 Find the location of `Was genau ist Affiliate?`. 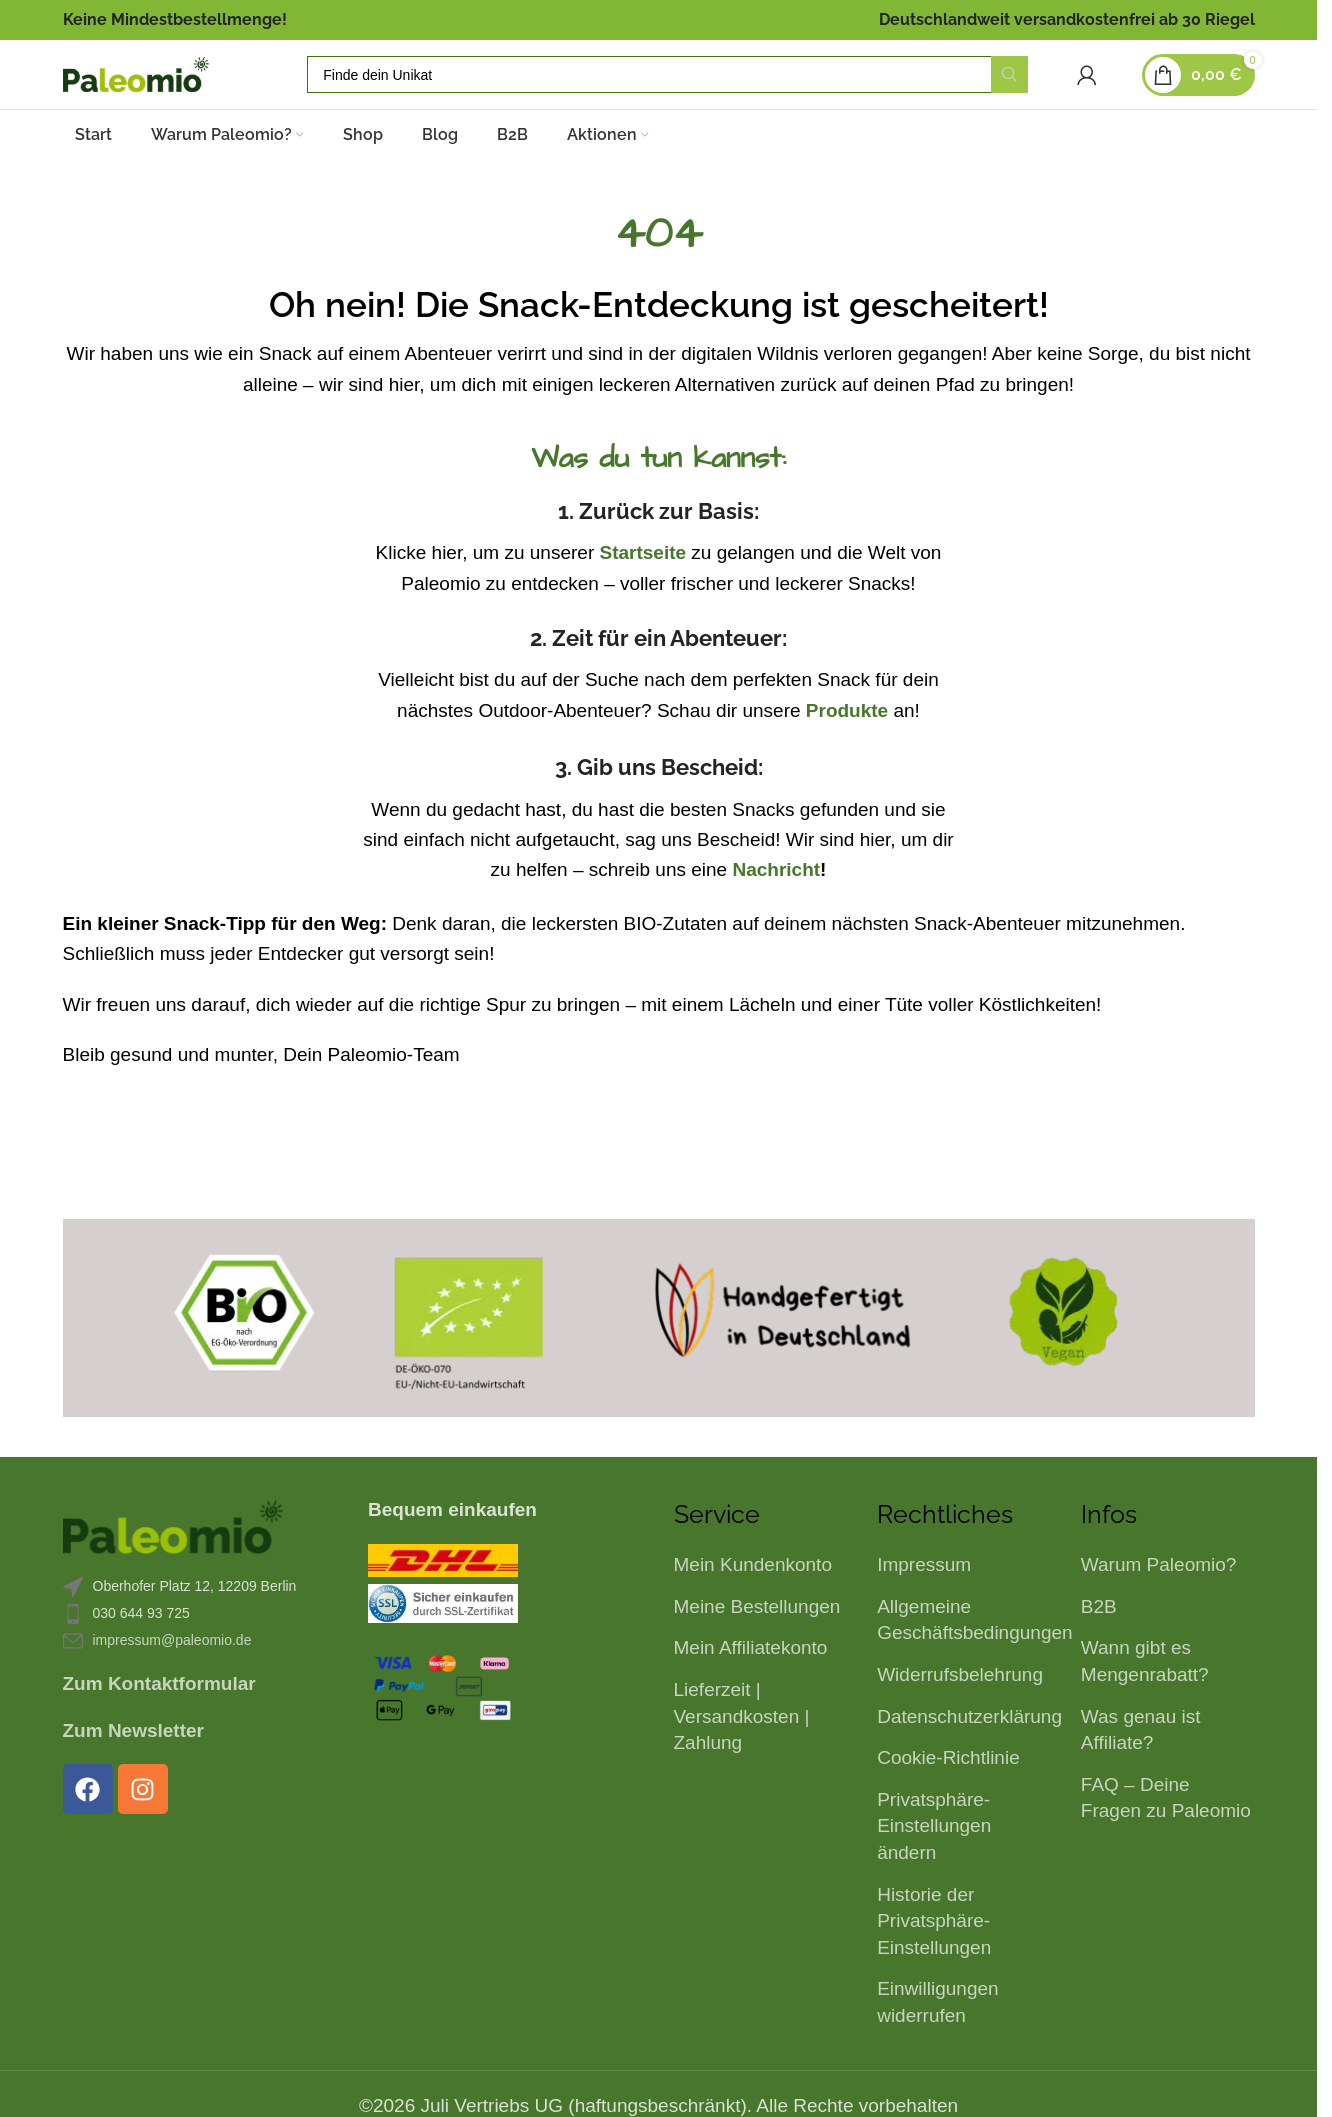

Was genau ist Affiliate? is located at coordinates (1141, 1767).